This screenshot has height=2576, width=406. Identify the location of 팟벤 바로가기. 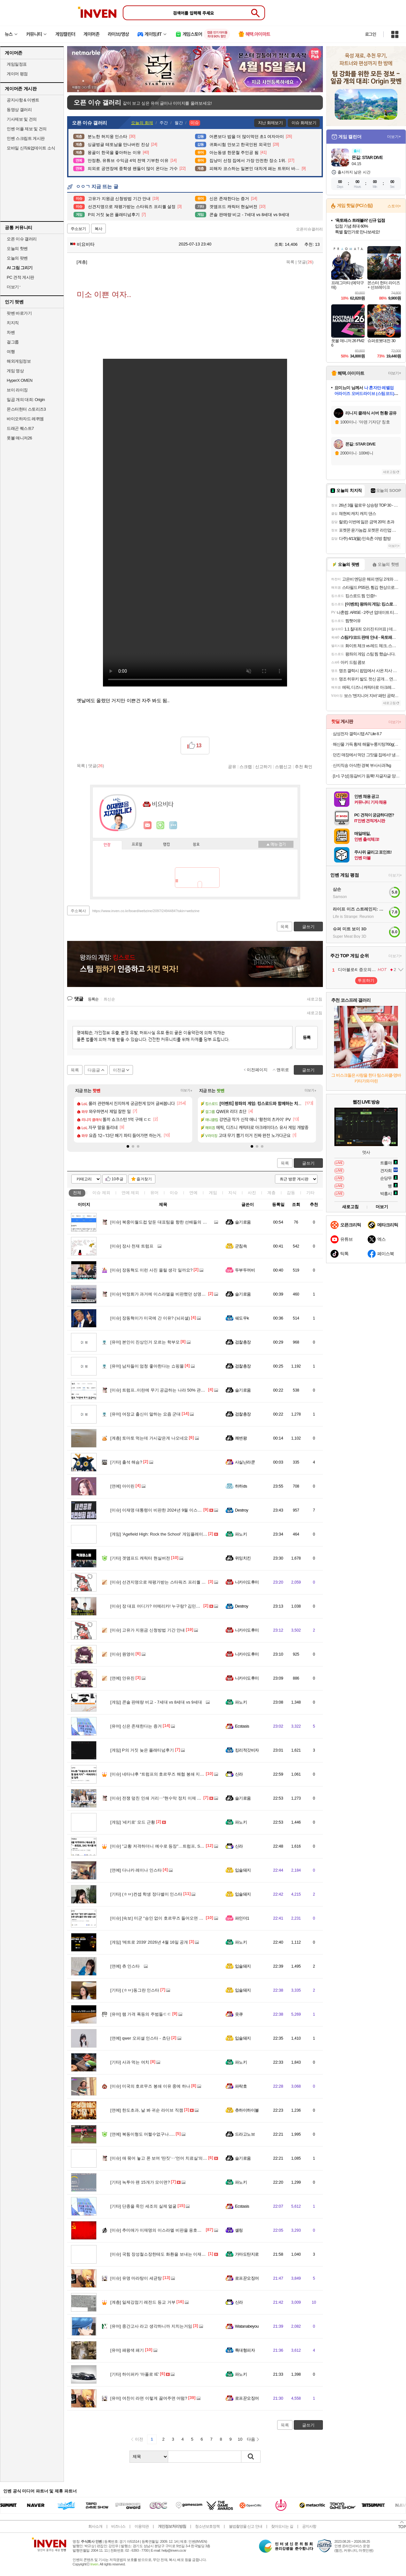
(19, 313).